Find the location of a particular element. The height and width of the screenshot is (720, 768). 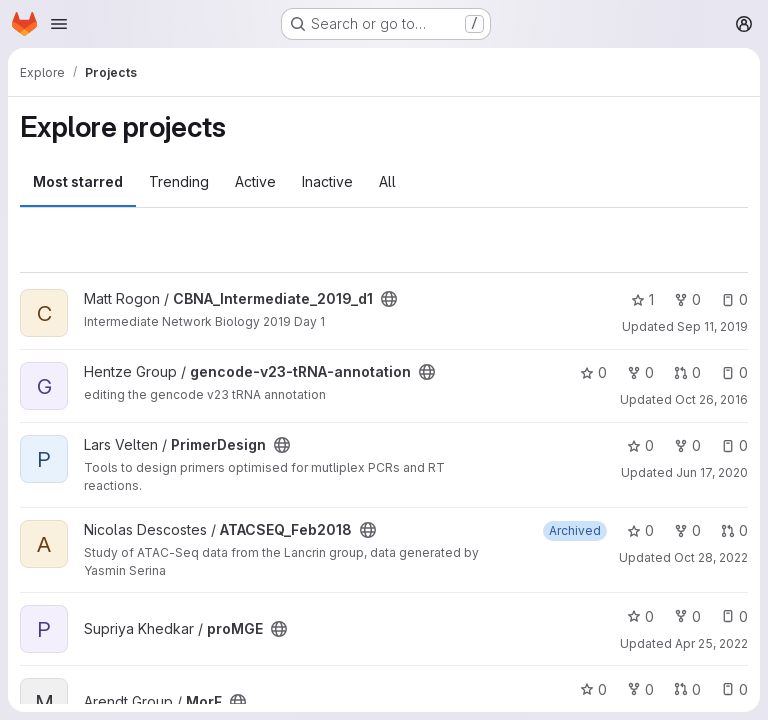

Sep 11, 2019 [Sep 11, 2019 10:11am] is located at coordinates (712, 326).